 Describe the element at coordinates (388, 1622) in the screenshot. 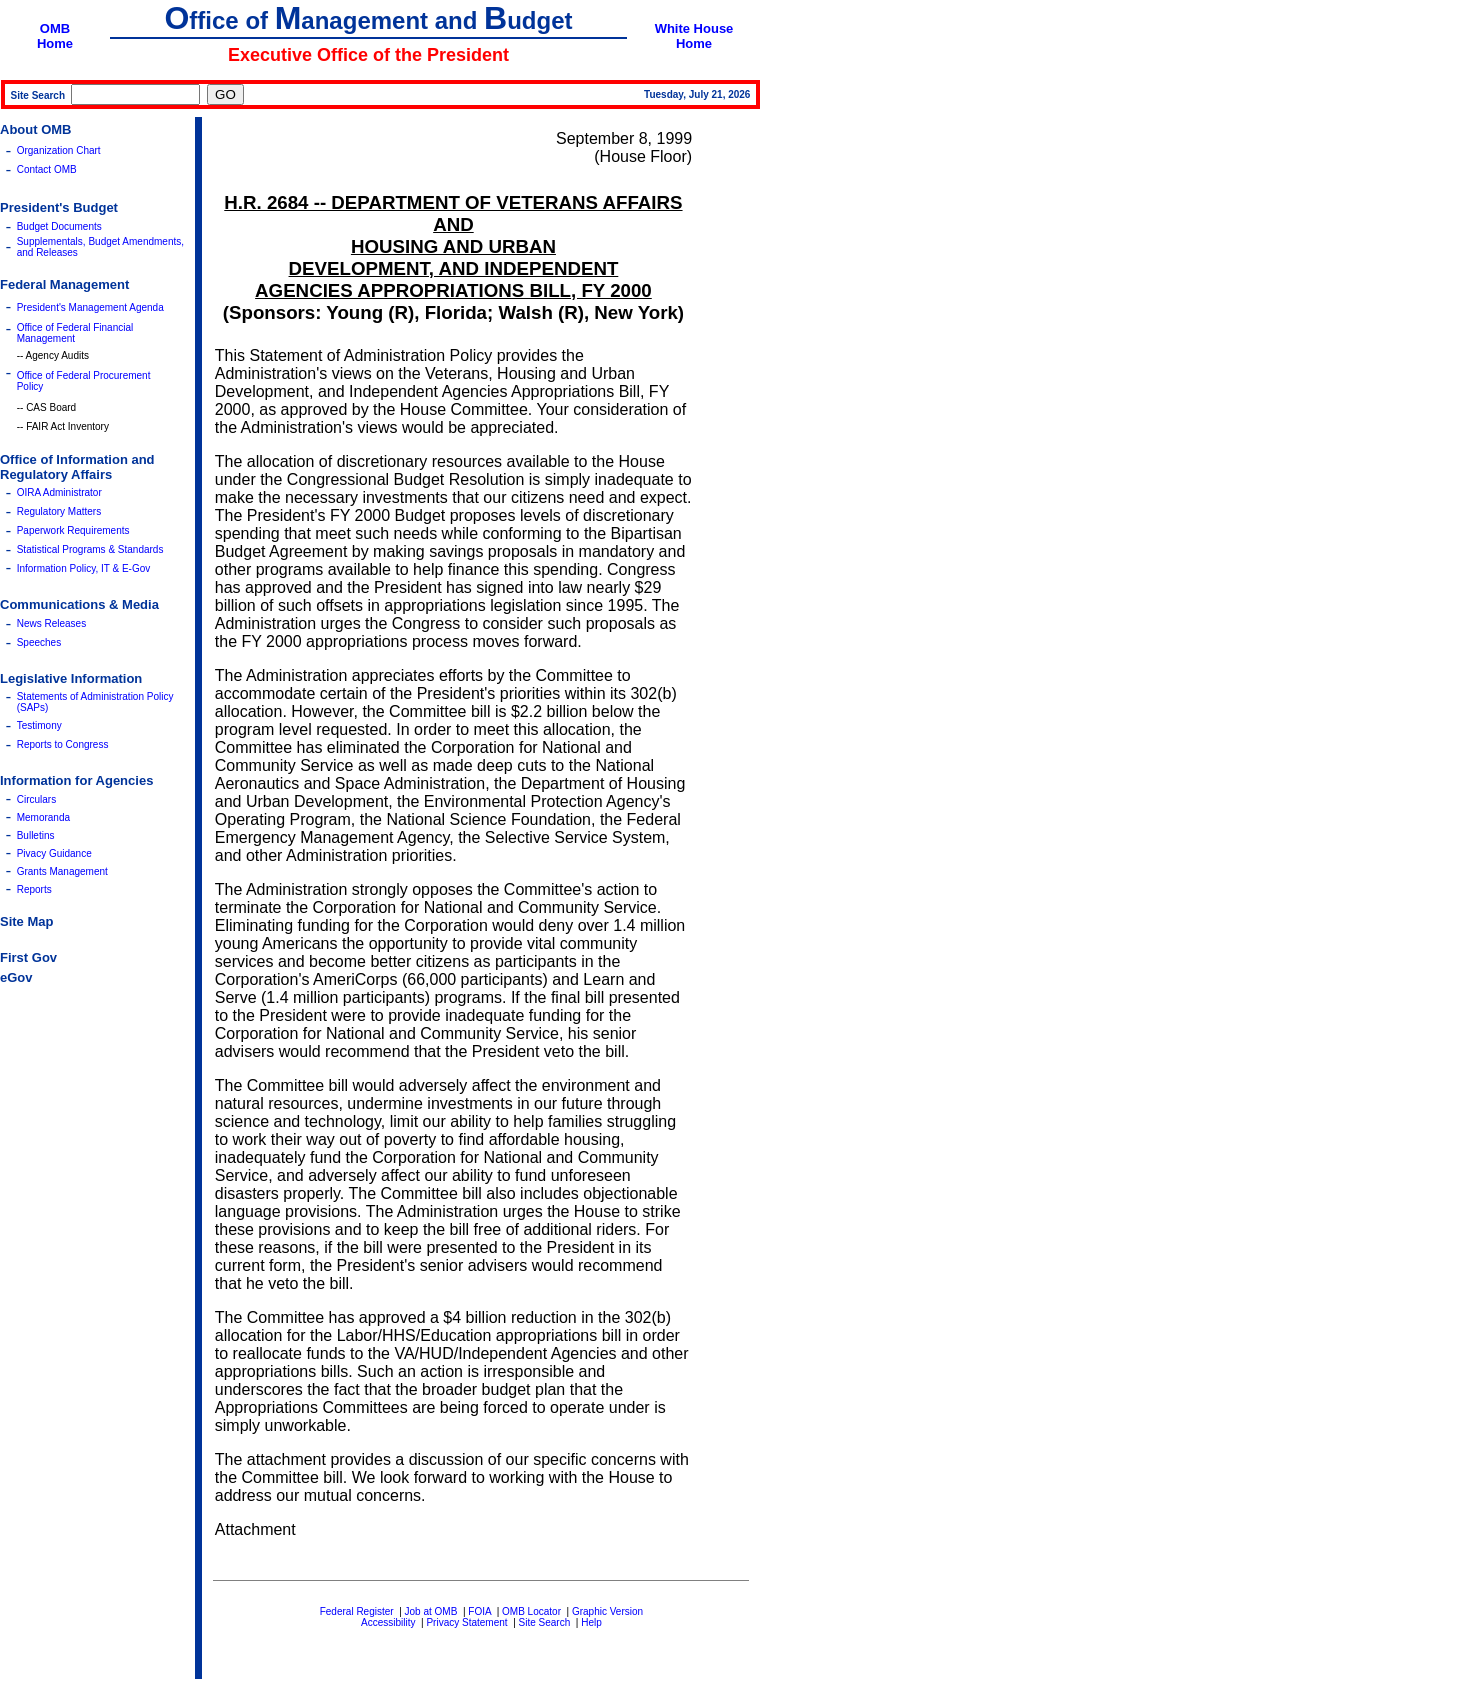

I see `Accessibility` at that location.